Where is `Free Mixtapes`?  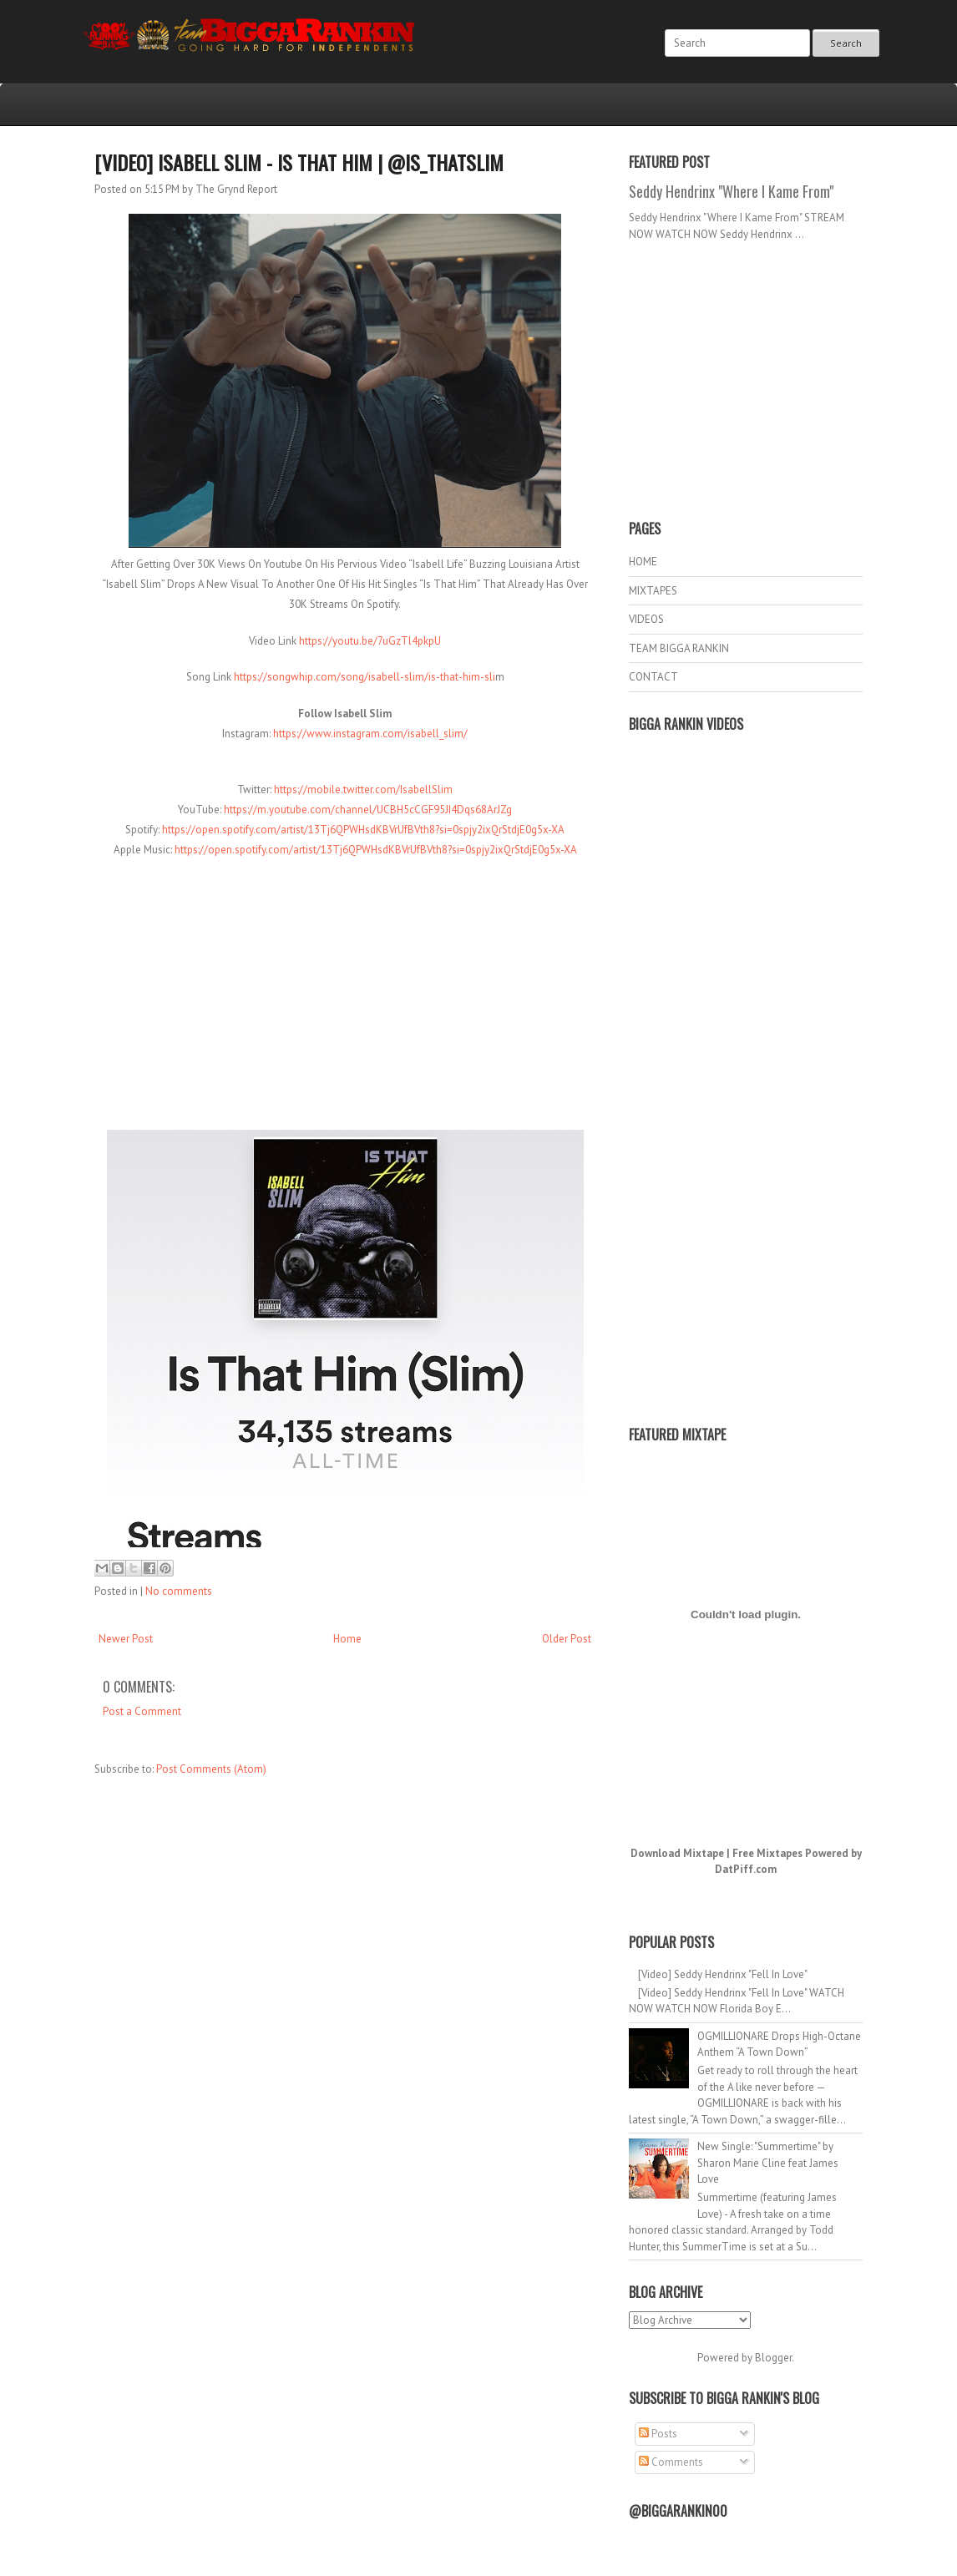 Free Mixtapes is located at coordinates (767, 1853).